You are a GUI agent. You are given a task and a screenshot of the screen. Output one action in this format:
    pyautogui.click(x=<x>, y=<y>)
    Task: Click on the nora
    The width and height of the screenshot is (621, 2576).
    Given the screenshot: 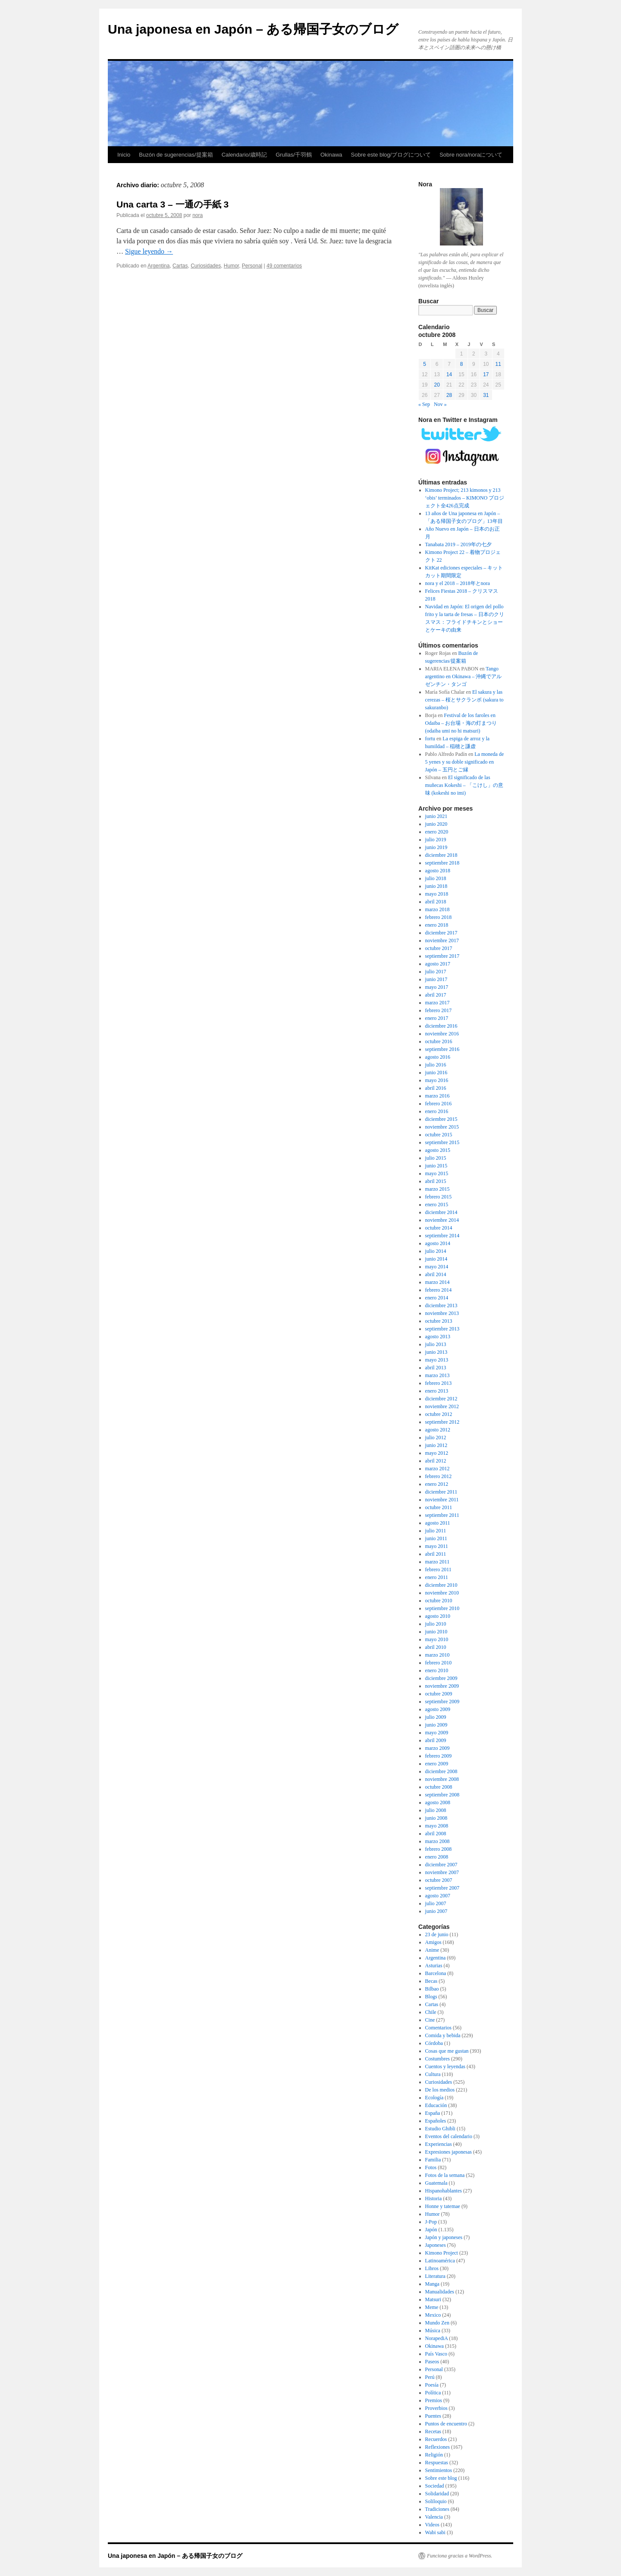 What is the action you would take?
    pyautogui.click(x=197, y=215)
    